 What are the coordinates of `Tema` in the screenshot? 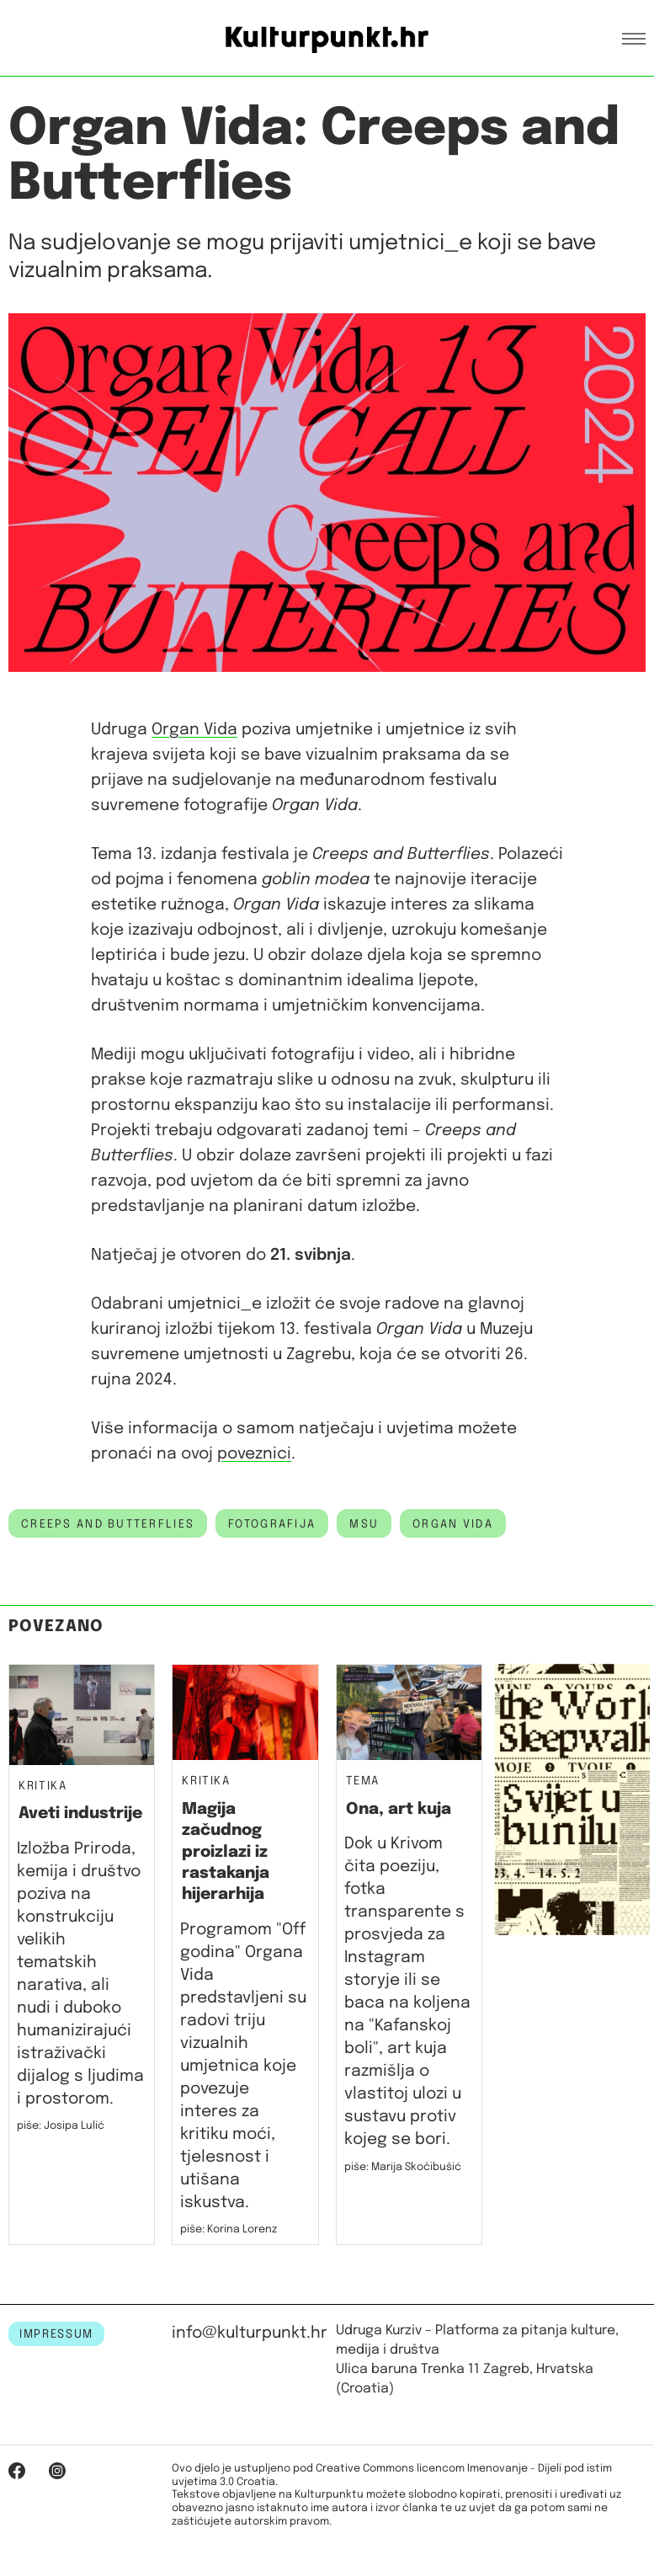 It's located at (363, 1781).